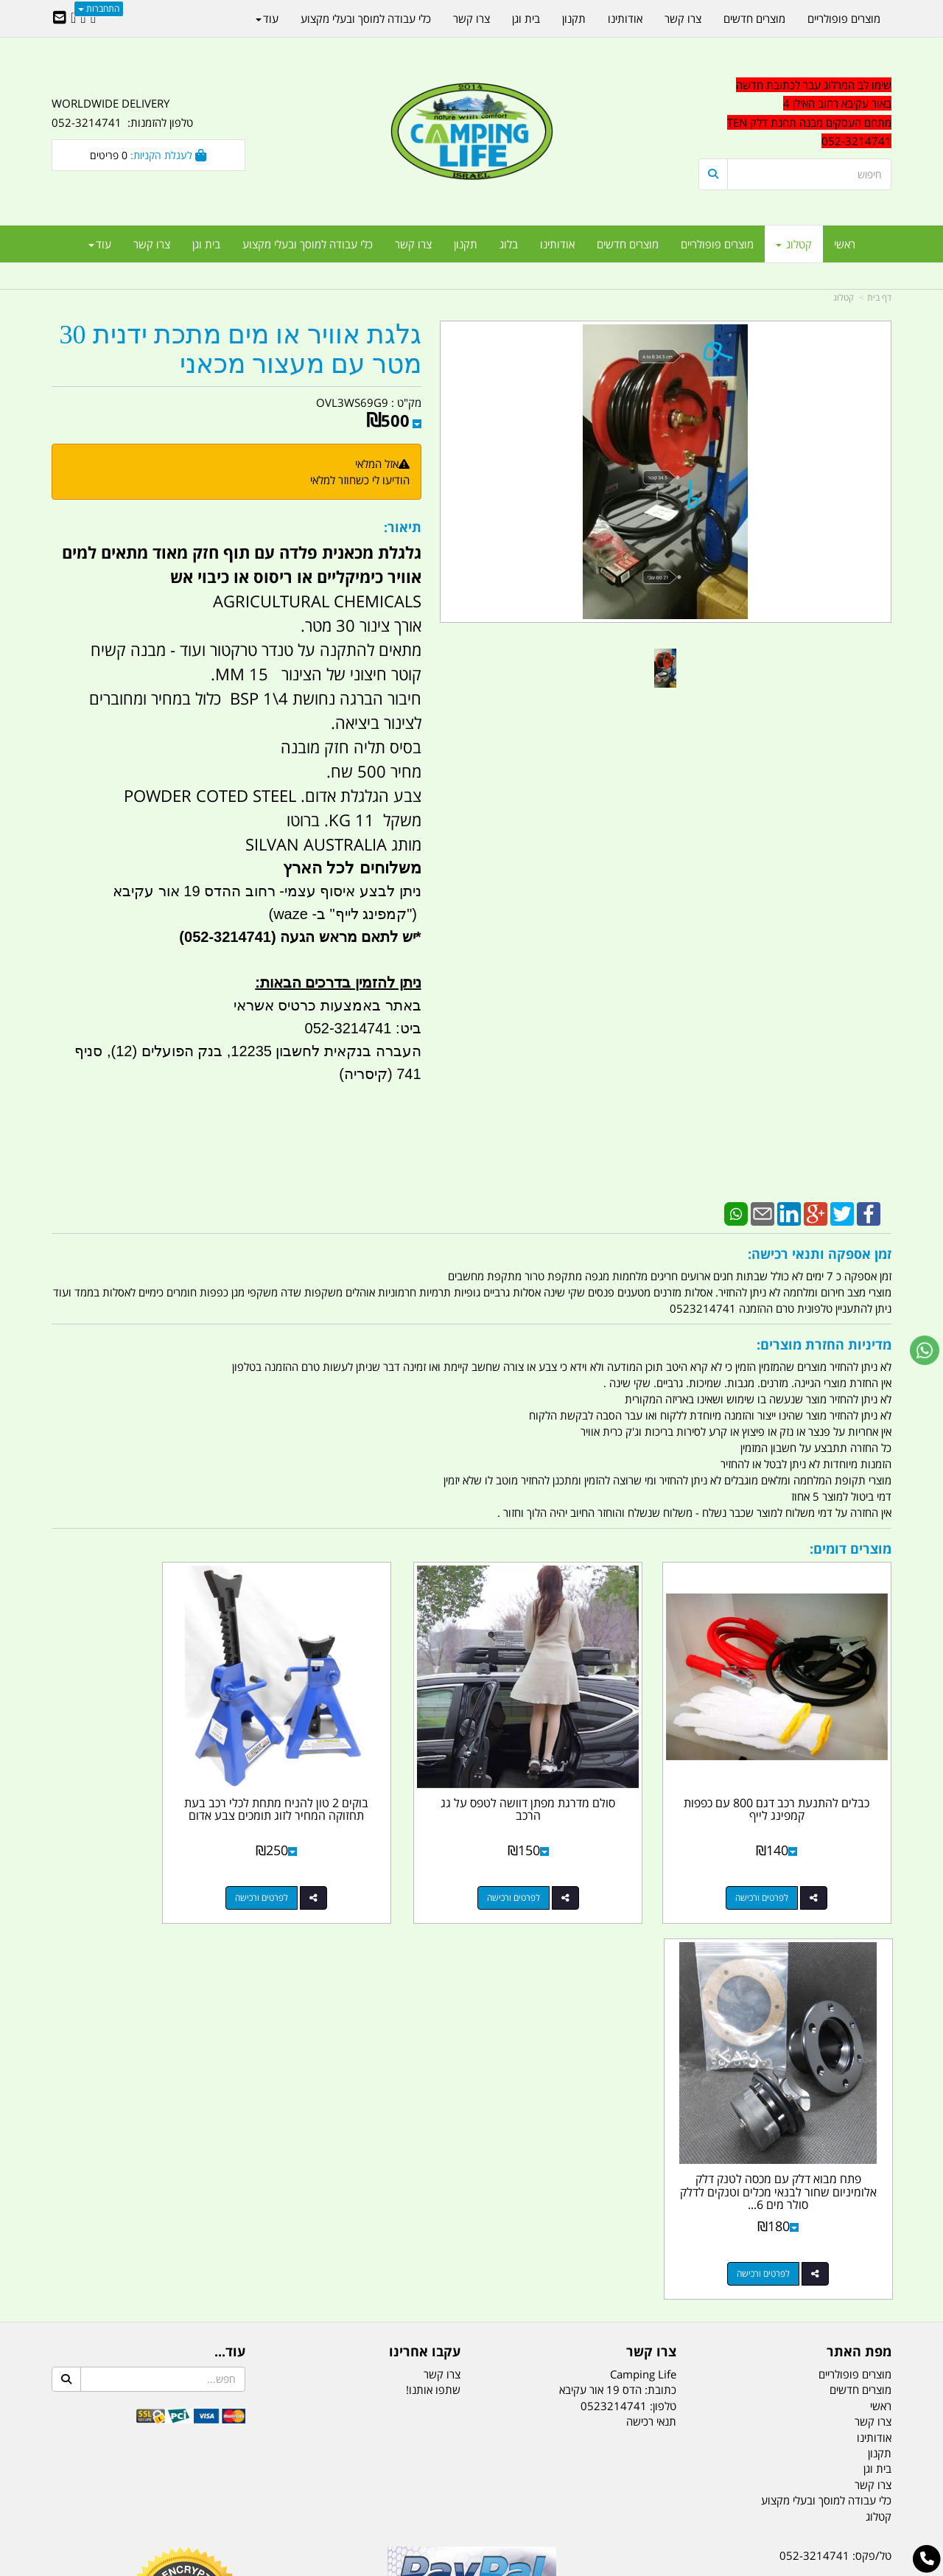 The height and width of the screenshot is (2576, 943). What do you see at coordinates (99, 244) in the screenshot?
I see `עוד` at bounding box center [99, 244].